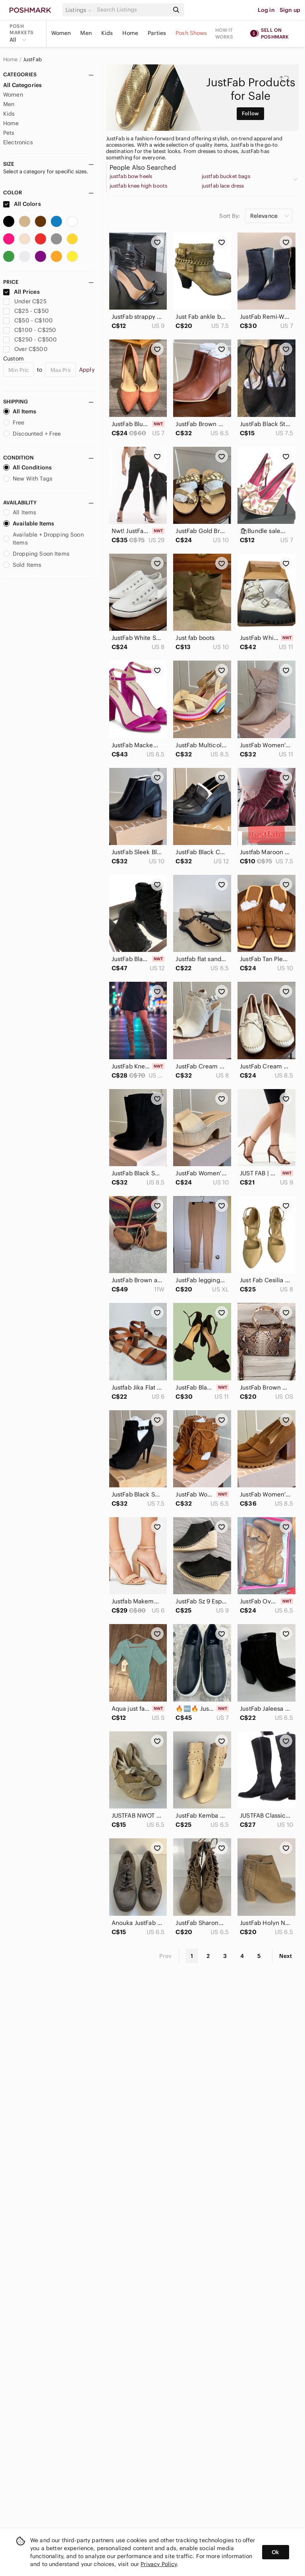 This screenshot has width=305, height=2576. I want to click on Discounted + Free, so click(32, 433).